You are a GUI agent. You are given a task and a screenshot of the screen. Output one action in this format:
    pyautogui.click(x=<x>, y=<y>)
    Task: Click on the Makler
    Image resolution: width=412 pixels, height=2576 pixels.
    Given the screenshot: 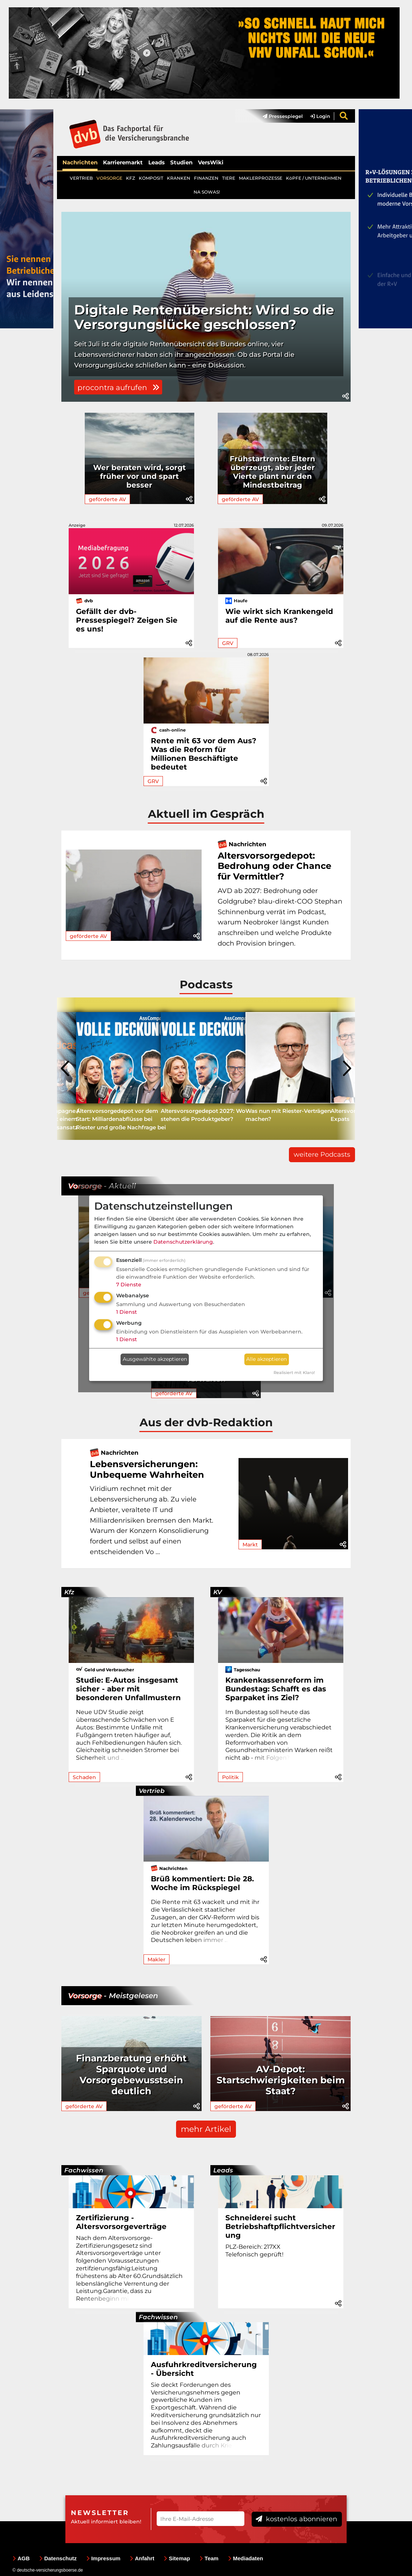 What is the action you would take?
    pyautogui.click(x=156, y=1959)
    